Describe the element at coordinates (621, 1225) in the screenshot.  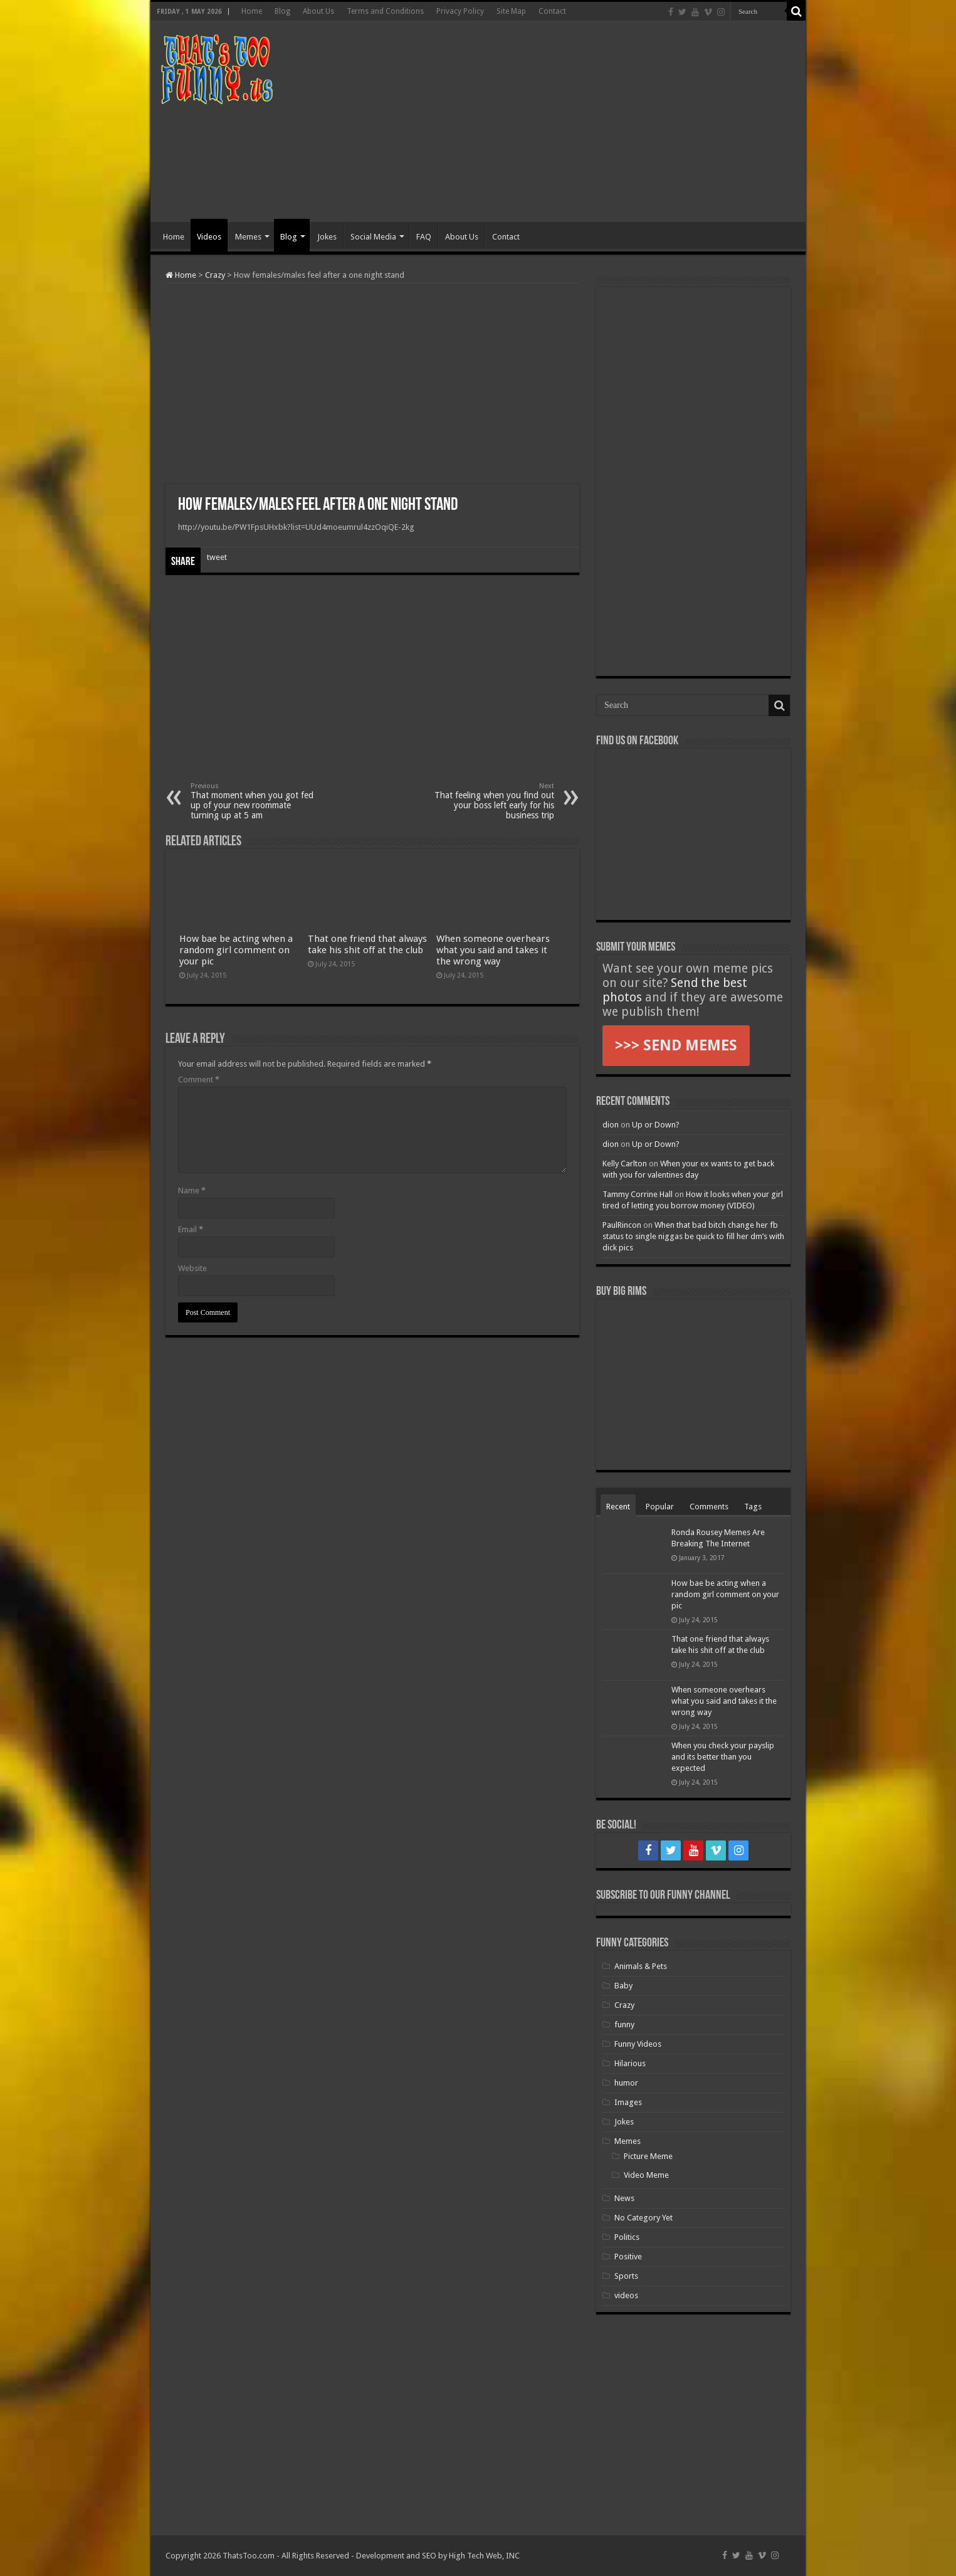
I see `PaulRincon` at that location.